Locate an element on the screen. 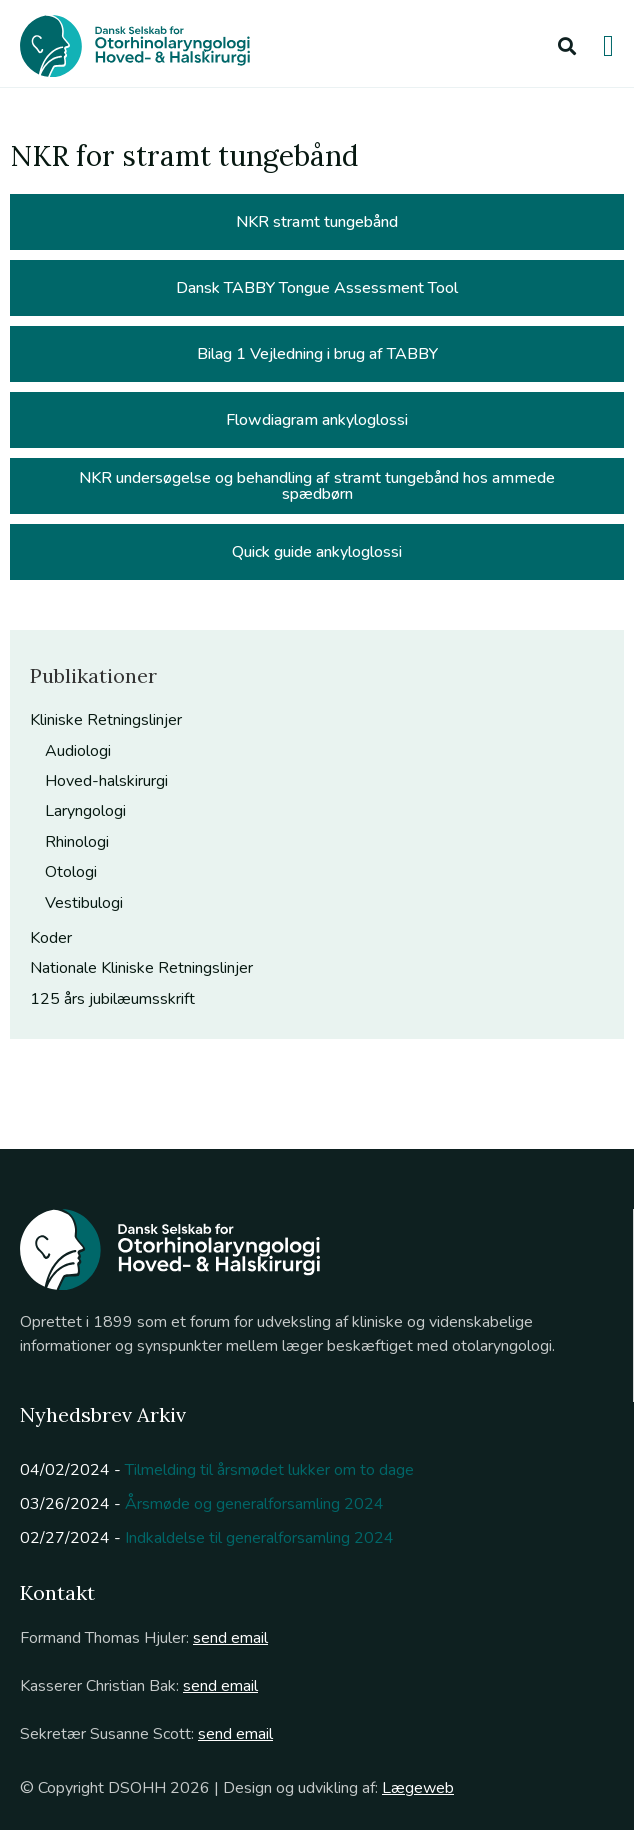  [button] is located at coordinates (566, 45).